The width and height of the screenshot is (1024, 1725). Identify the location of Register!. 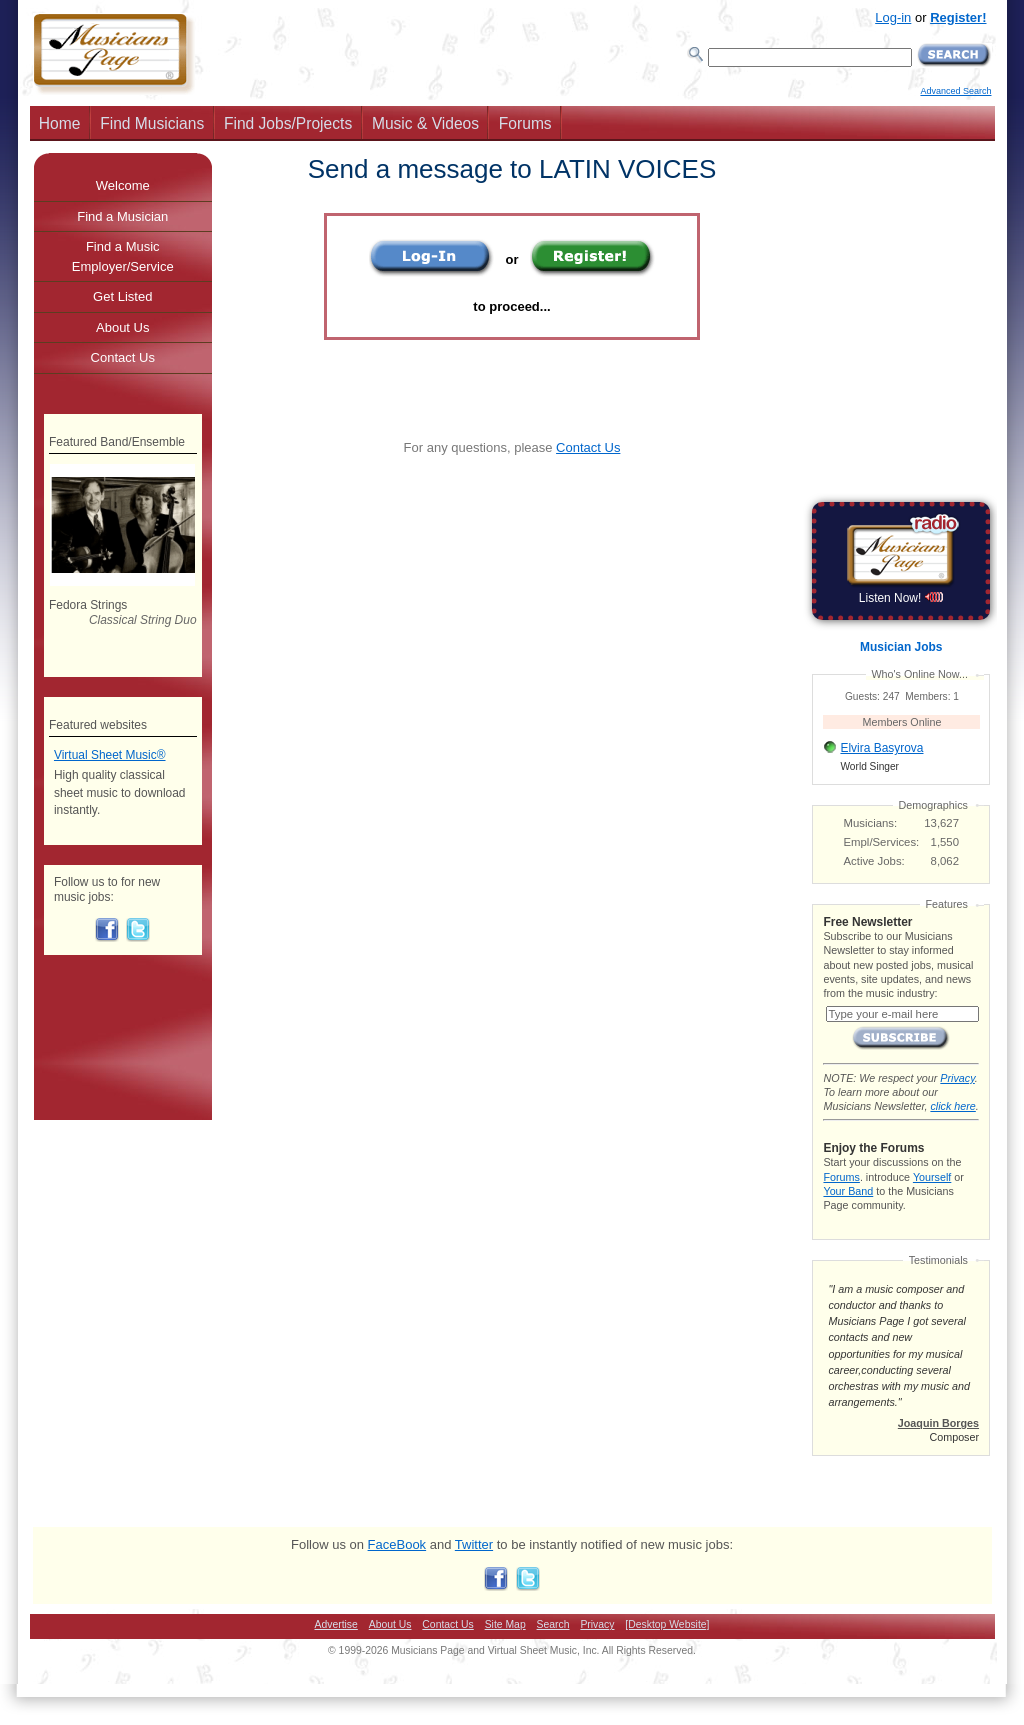
(958, 17).